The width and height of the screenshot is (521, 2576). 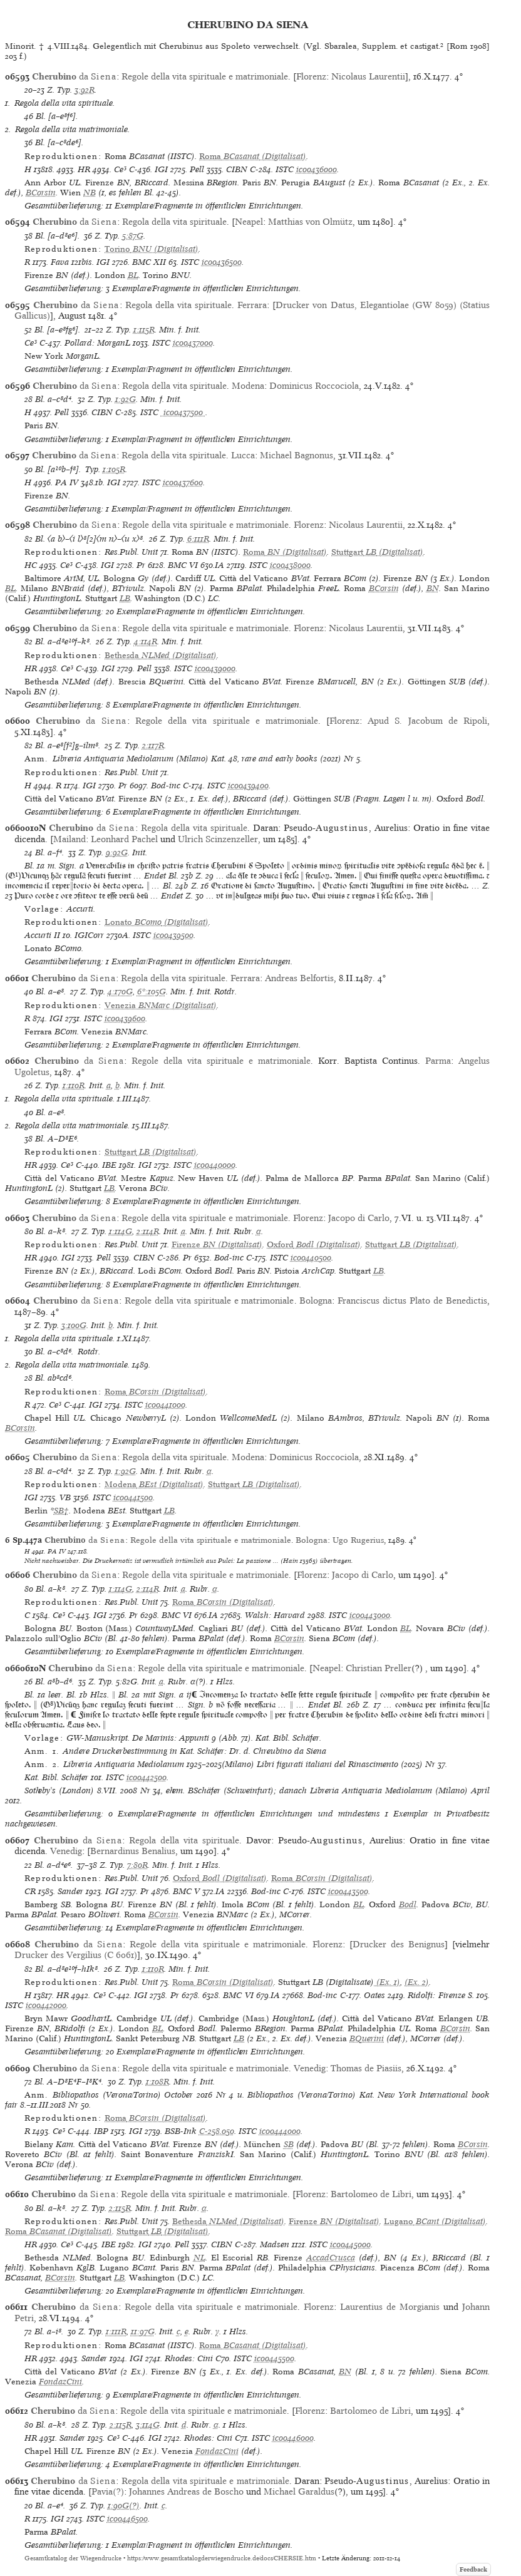 What do you see at coordinates (120, 169) in the screenshot?
I see `Ce³` at bounding box center [120, 169].